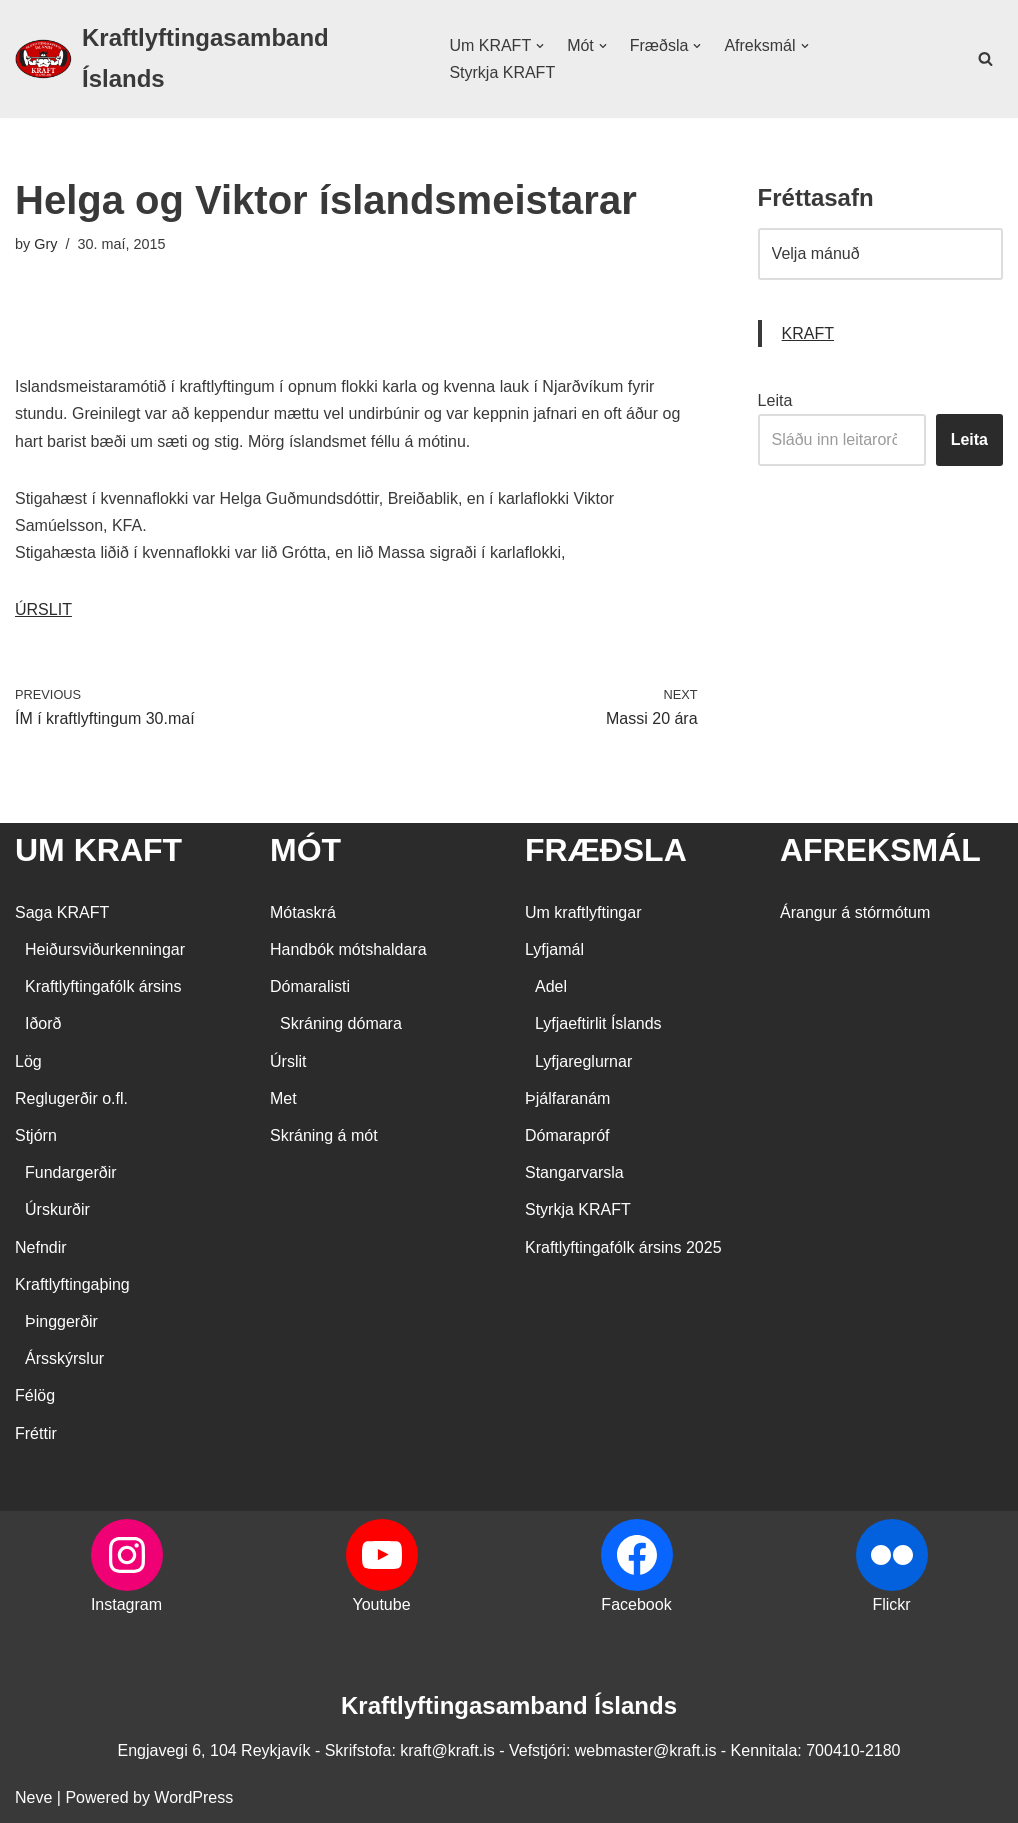 This screenshot has height=1823, width=1018. Describe the element at coordinates (567, 1098) in the screenshot. I see `Þjálfaranám` at that location.